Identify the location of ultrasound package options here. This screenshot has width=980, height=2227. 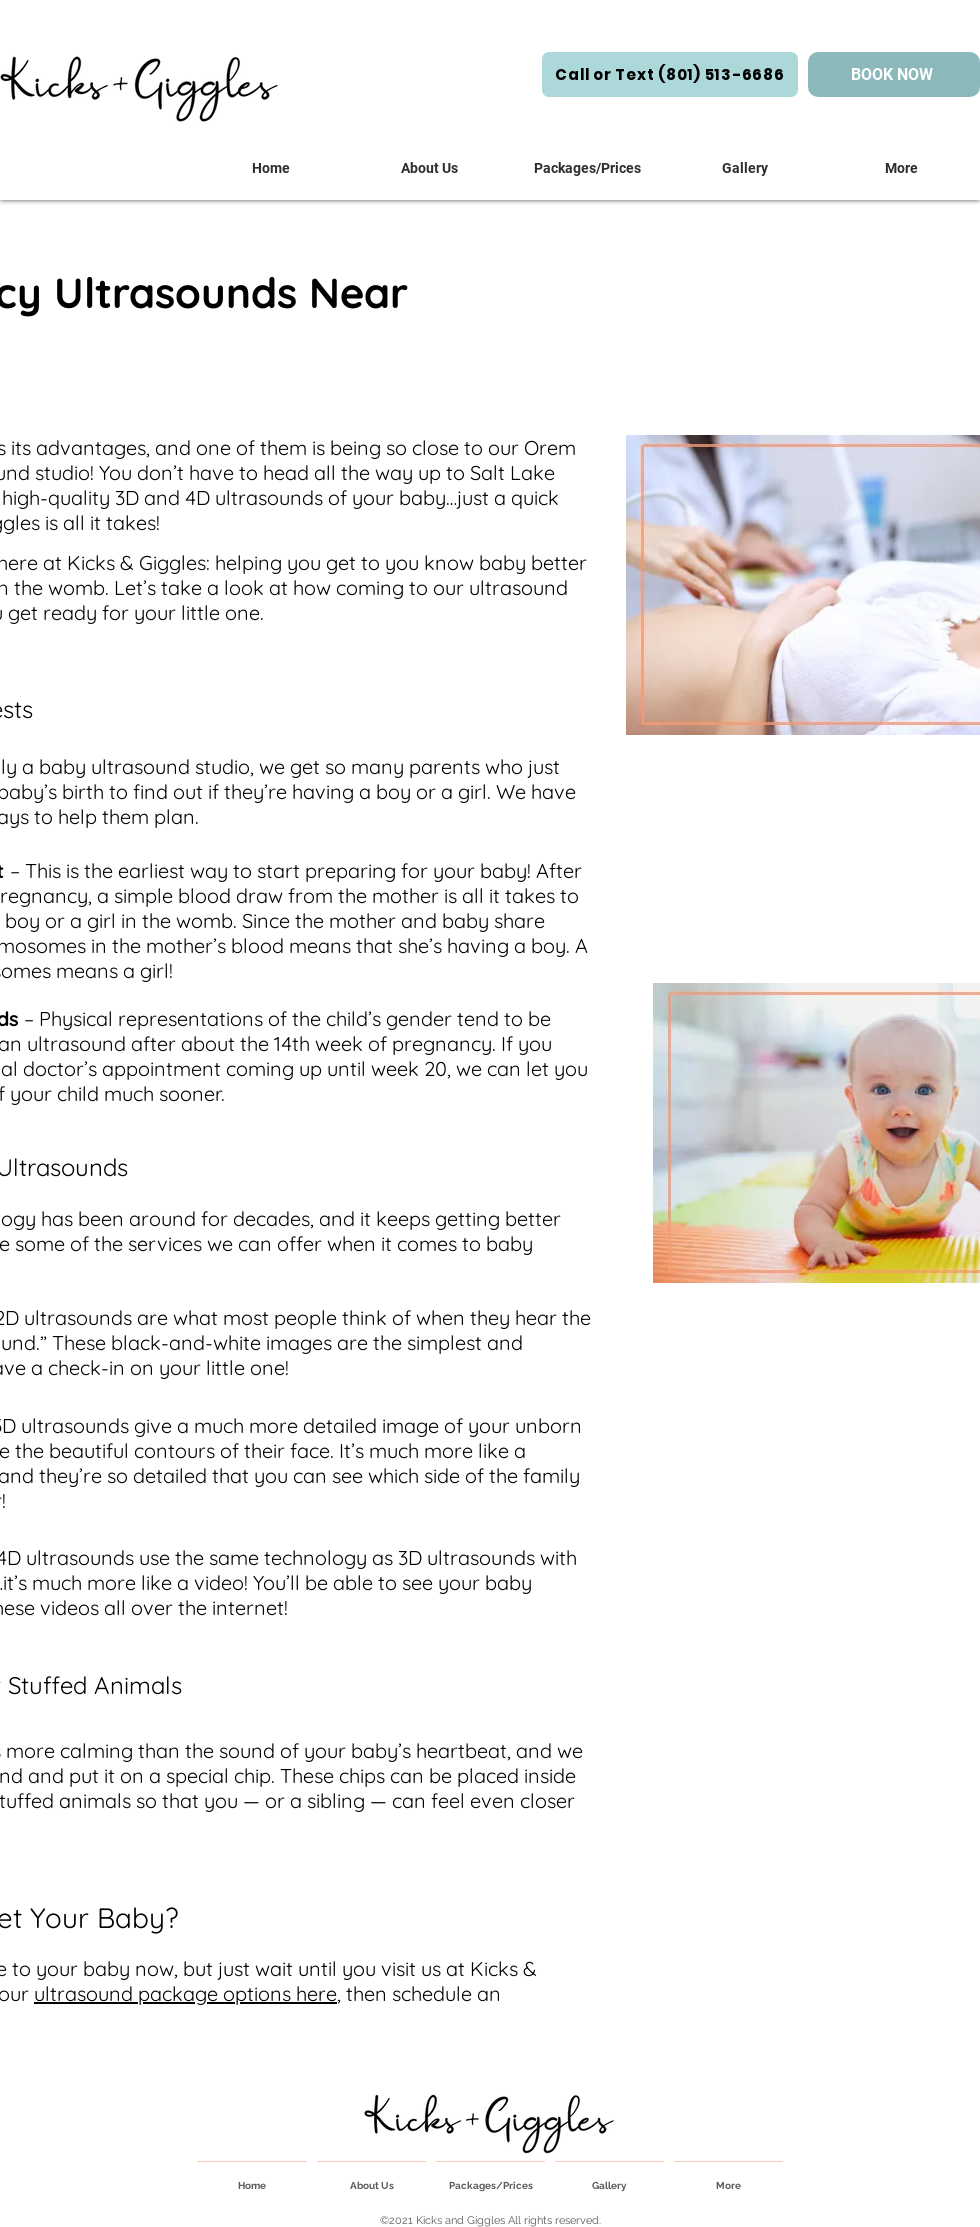
(185, 1993).